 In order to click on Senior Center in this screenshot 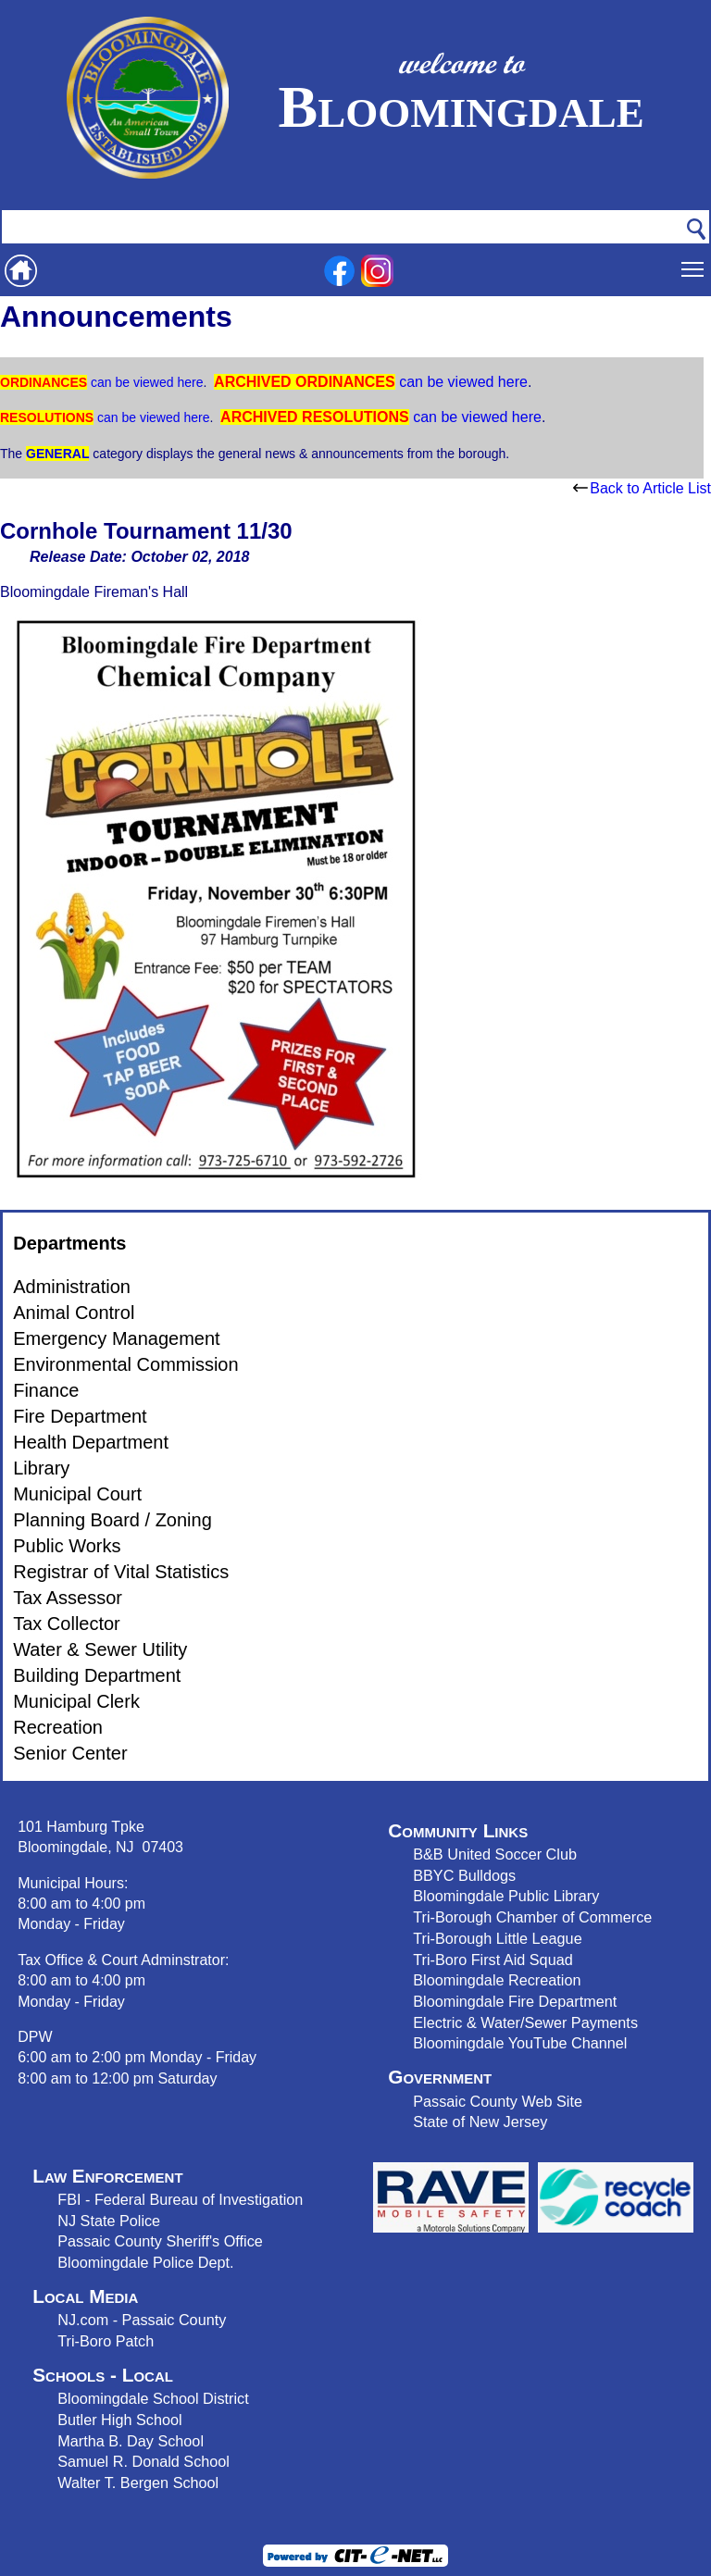, I will do `click(70, 1753)`.